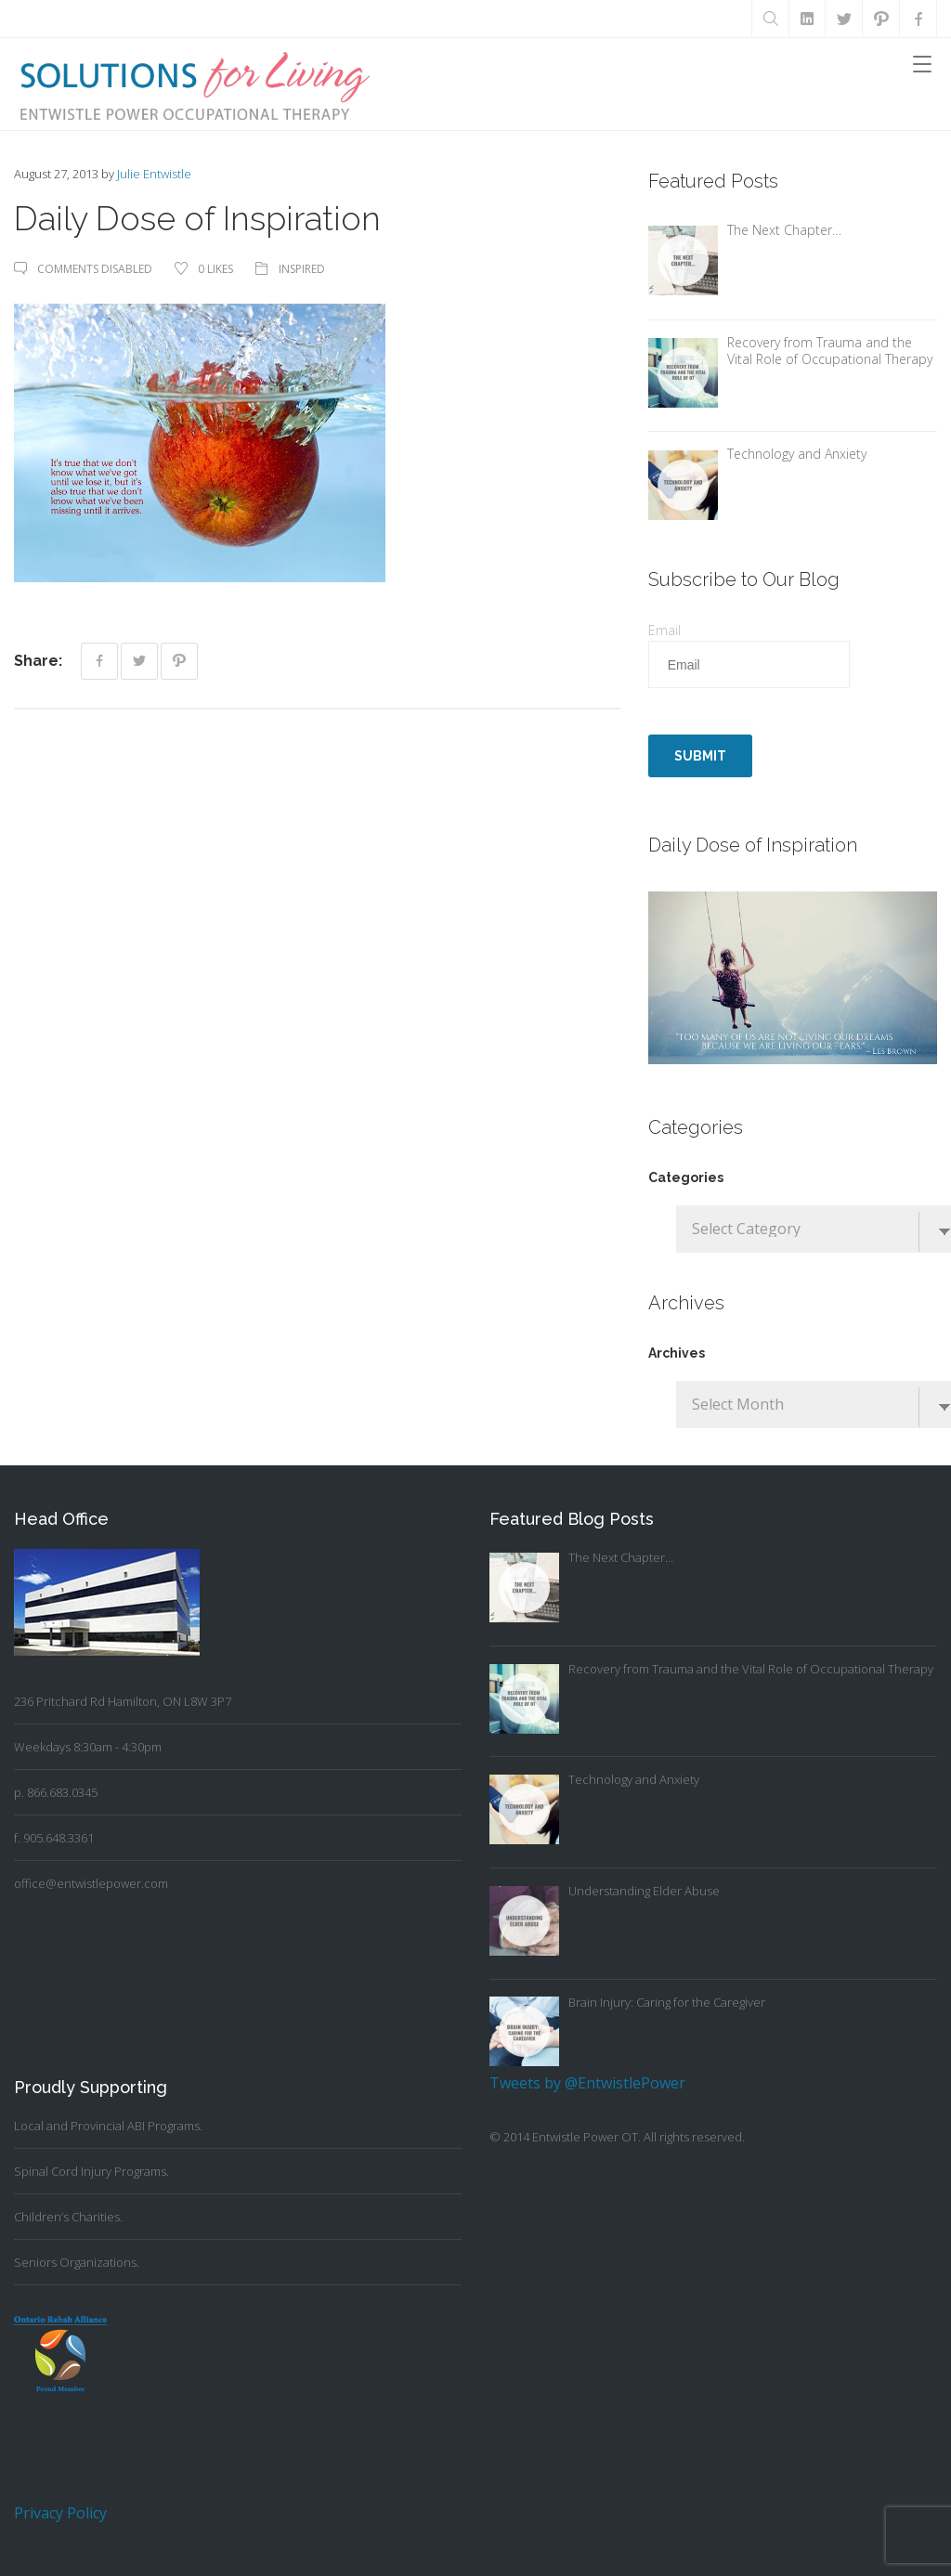  Describe the element at coordinates (587, 2083) in the screenshot. I see `Tweets by @EntwistlePower` at that location.